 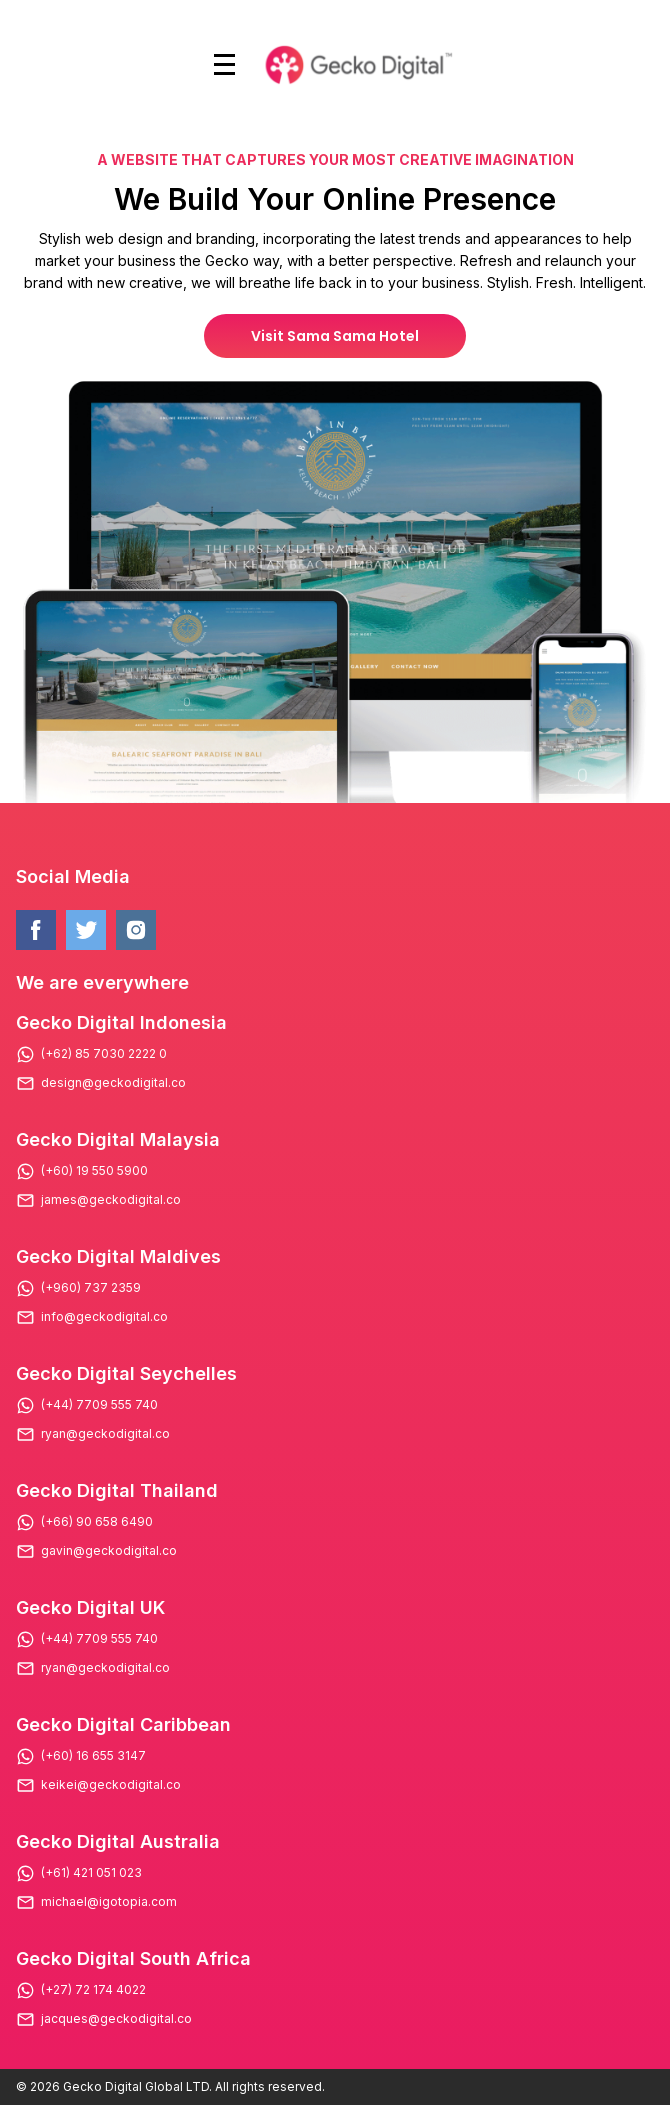 I want to click on ryan@geckodigital.co, so click(x=105, y=1434).